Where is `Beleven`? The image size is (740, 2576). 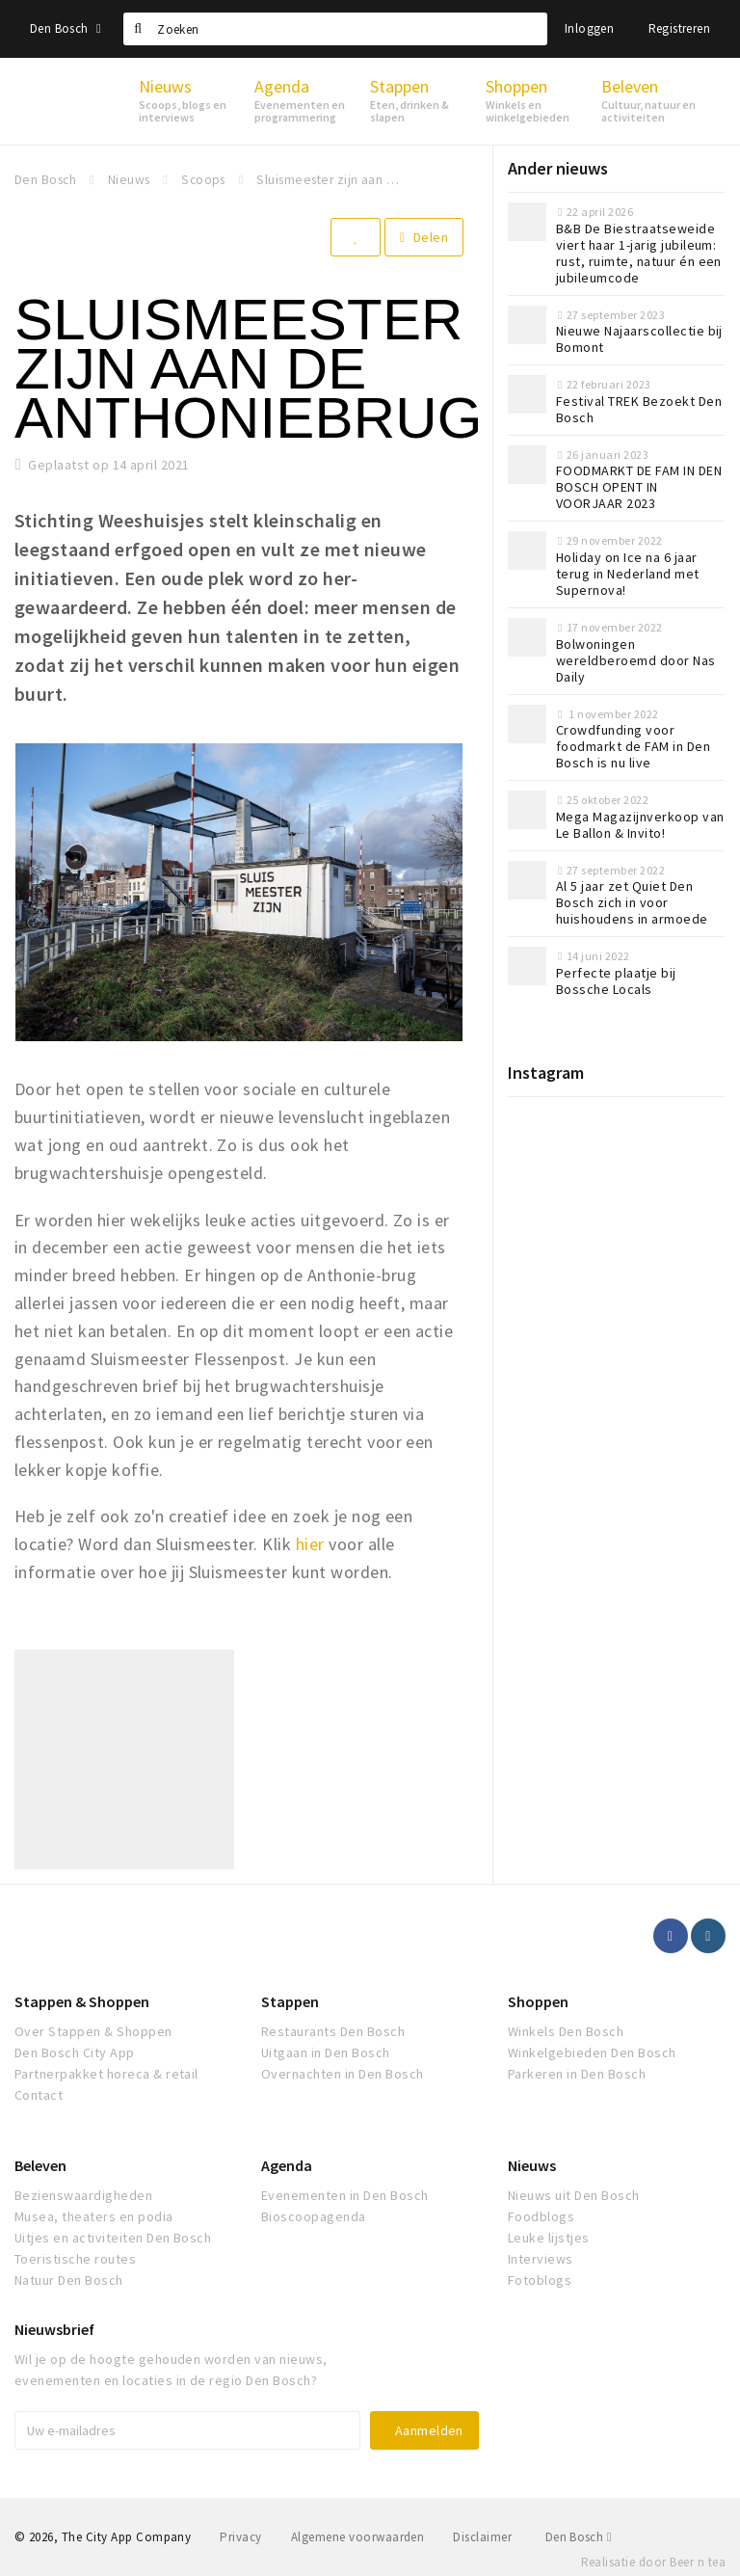
Beleven is located at coordinates (40, 2165).